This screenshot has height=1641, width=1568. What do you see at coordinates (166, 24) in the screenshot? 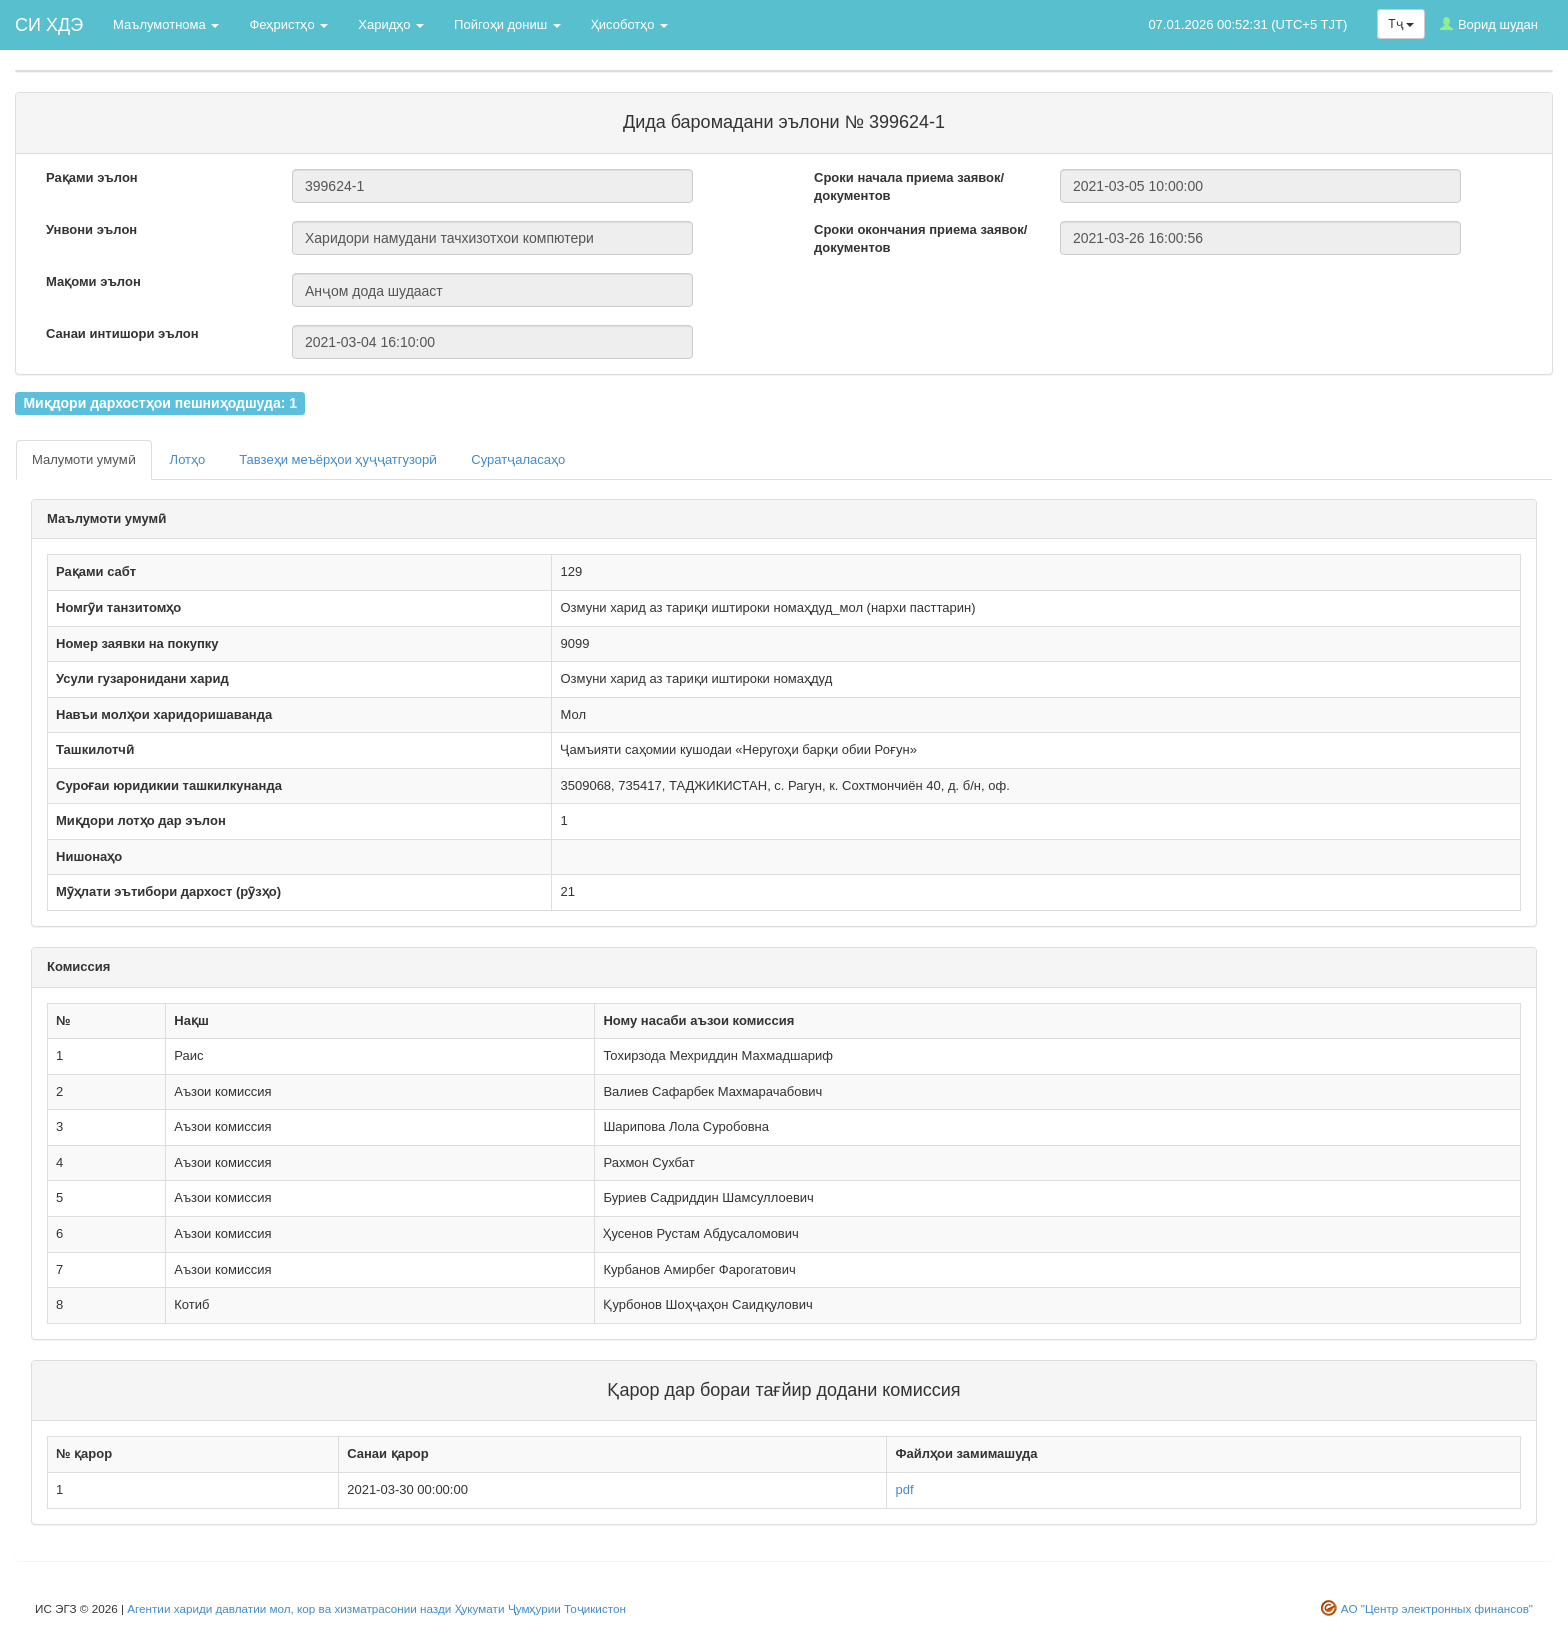
I see `Маълумотнома` at bounding box center [166, 24].